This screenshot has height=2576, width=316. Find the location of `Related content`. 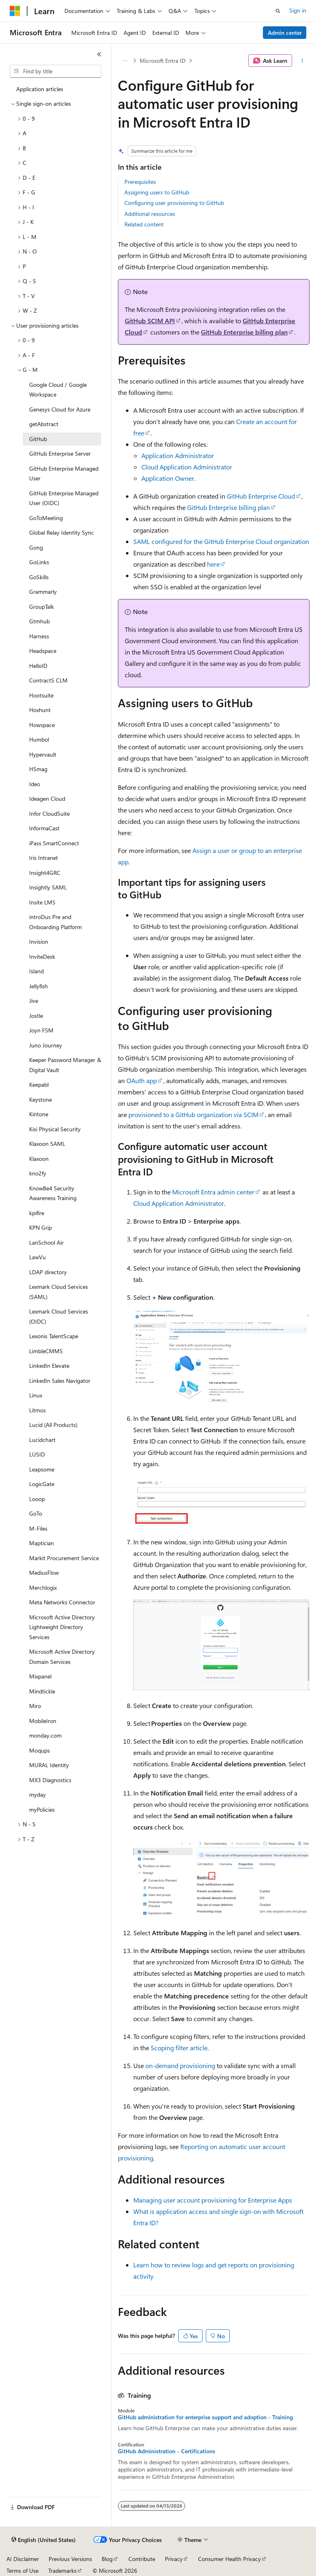

Related content is located at coordinates (144, 224).